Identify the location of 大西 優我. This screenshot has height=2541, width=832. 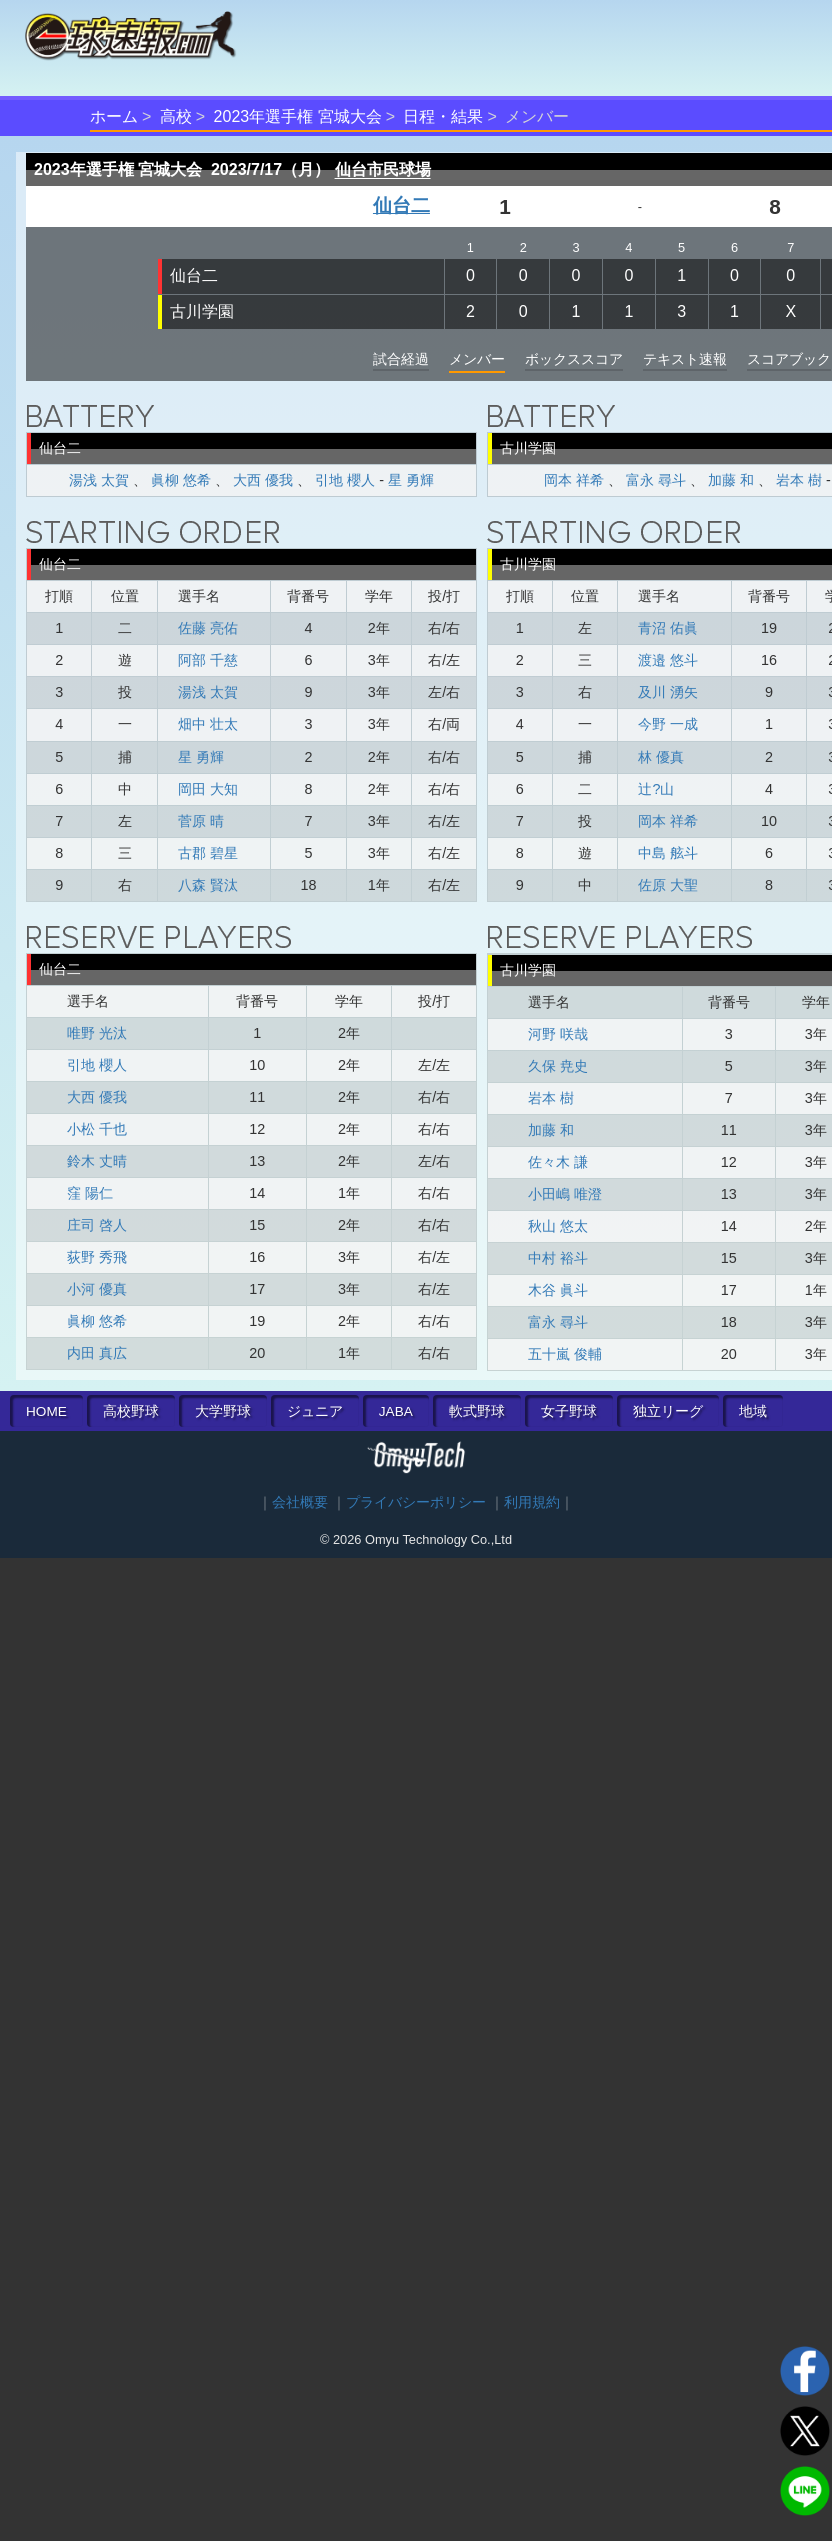
(263, 480).